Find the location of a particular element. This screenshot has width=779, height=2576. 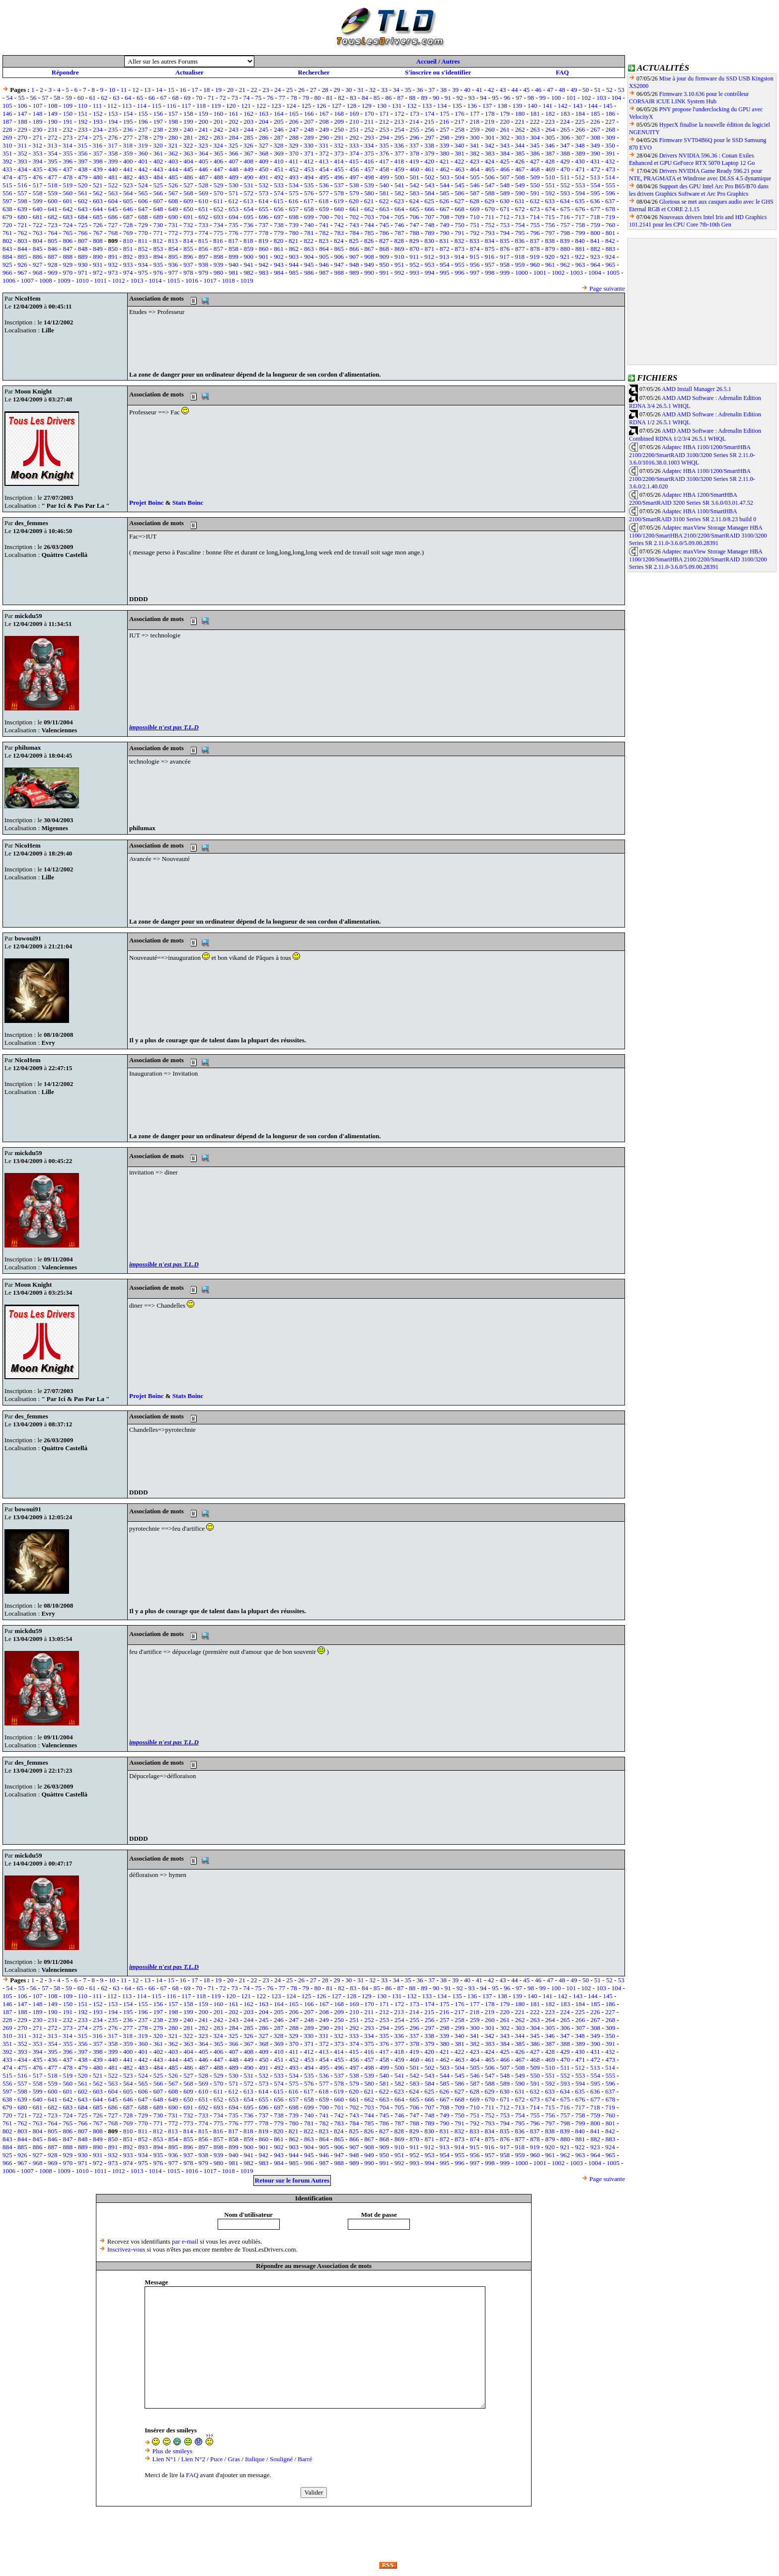

940 is located at coordinates (233, 264).